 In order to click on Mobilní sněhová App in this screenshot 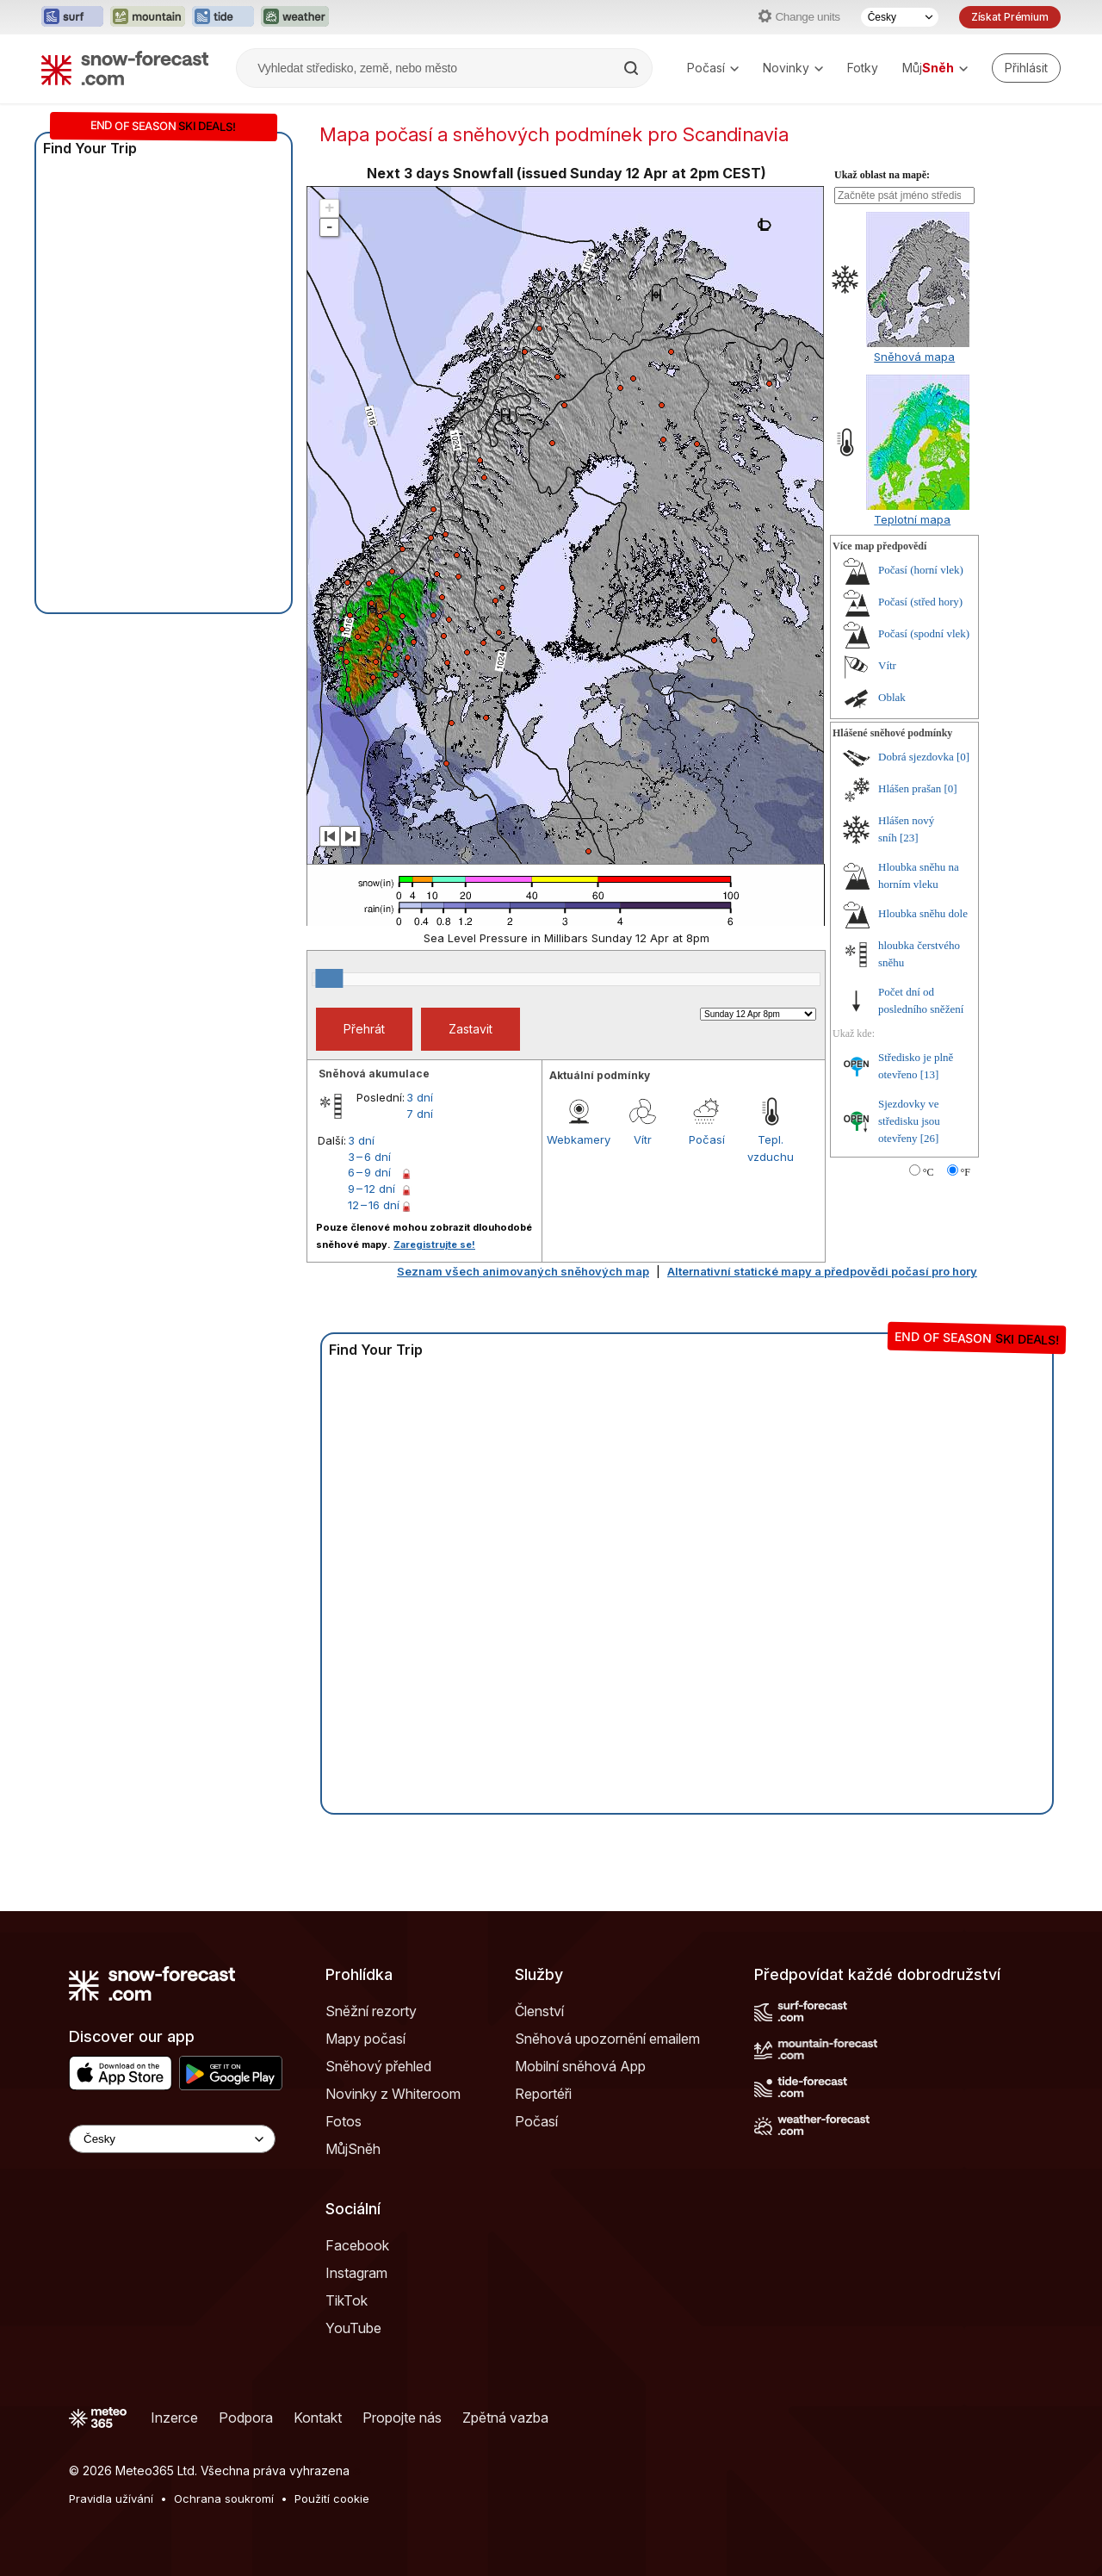, I will do `click(580, 2066)`.